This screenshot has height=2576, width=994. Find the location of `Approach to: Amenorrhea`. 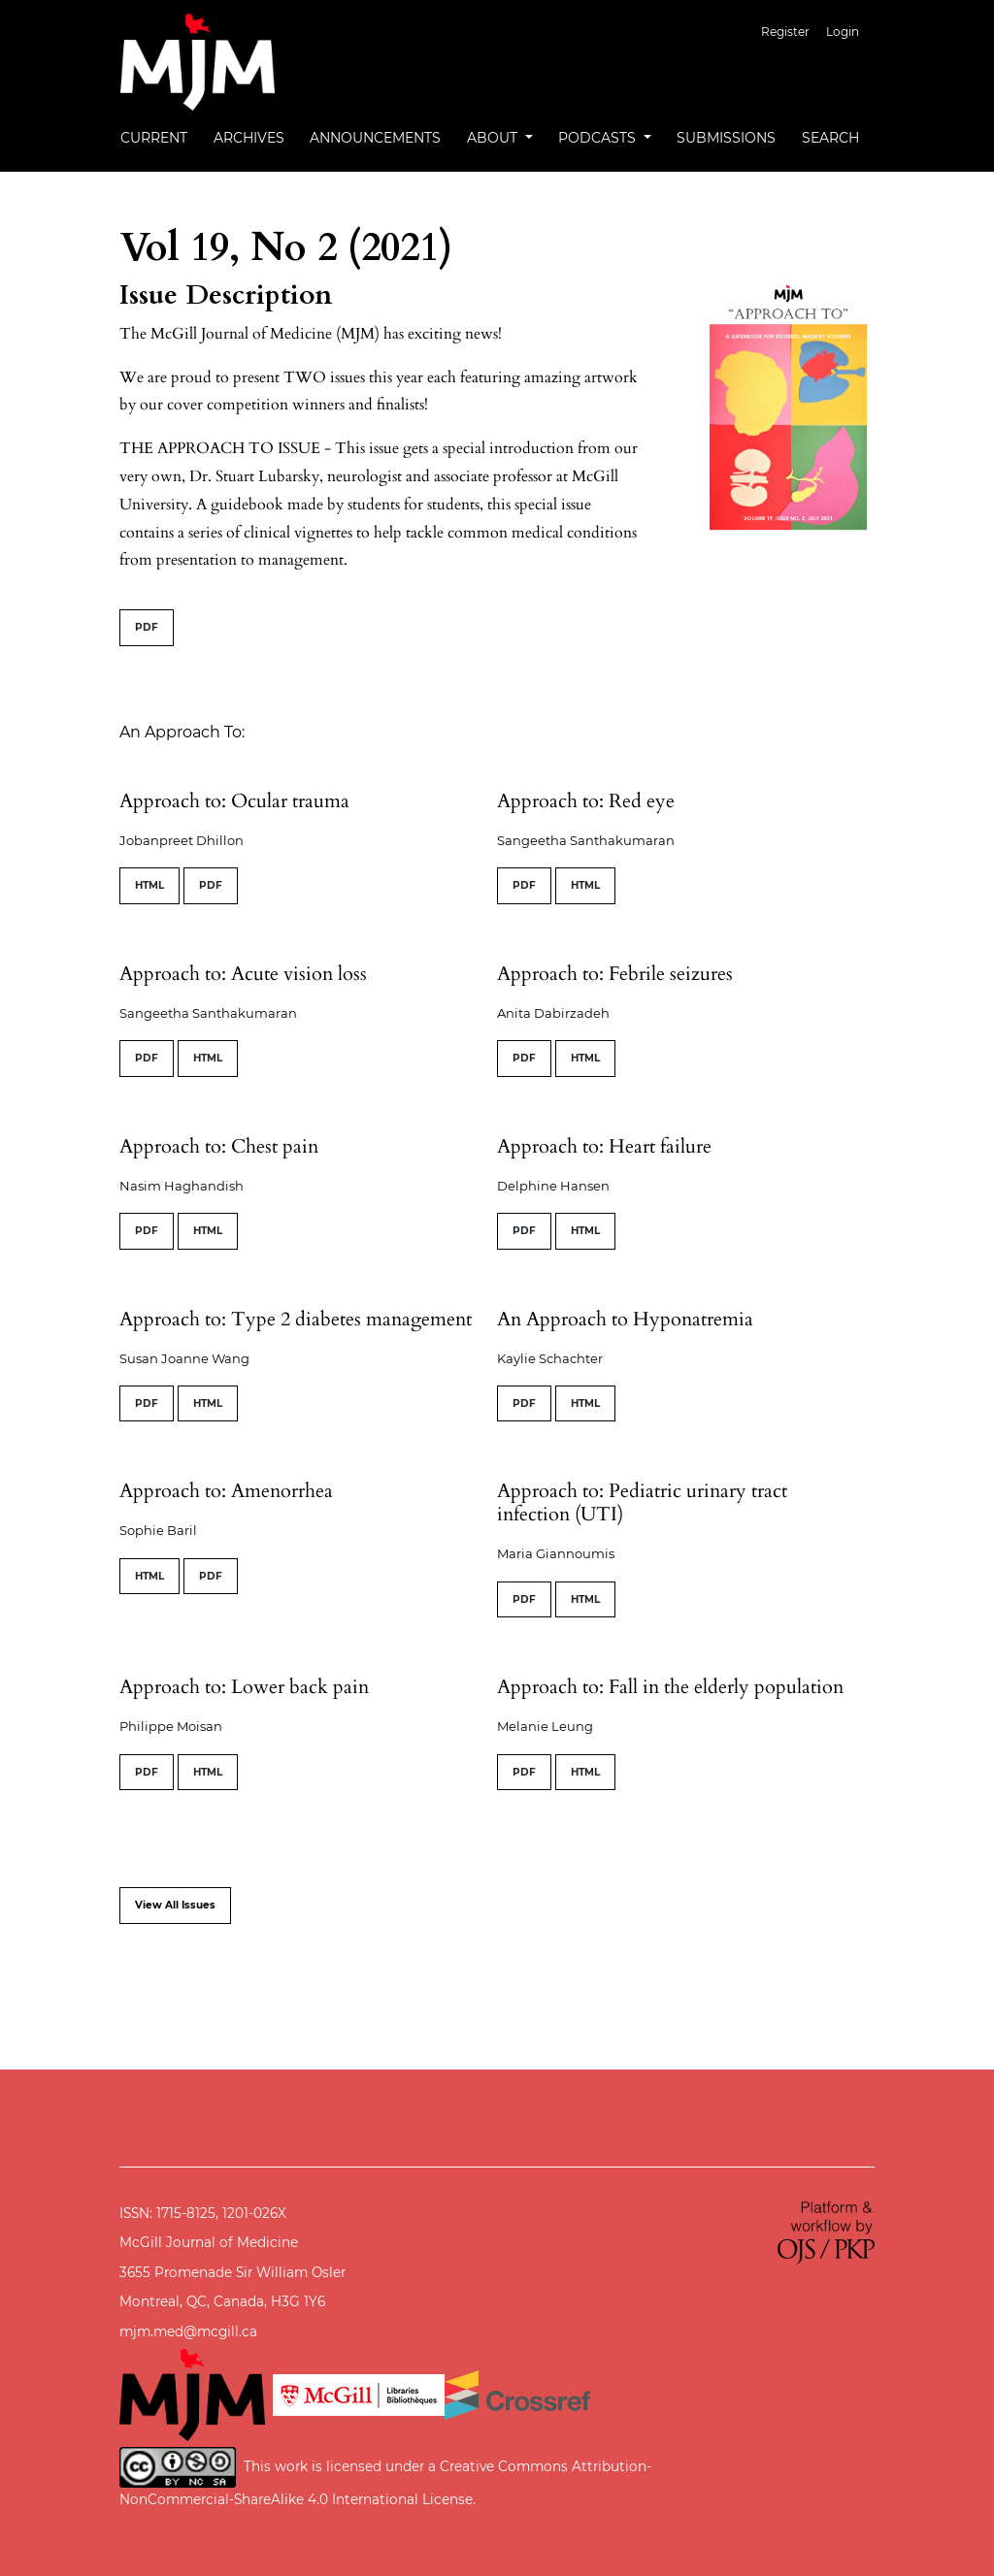

Approach to: Amenorrhea is located at coordinates (226, 1491).